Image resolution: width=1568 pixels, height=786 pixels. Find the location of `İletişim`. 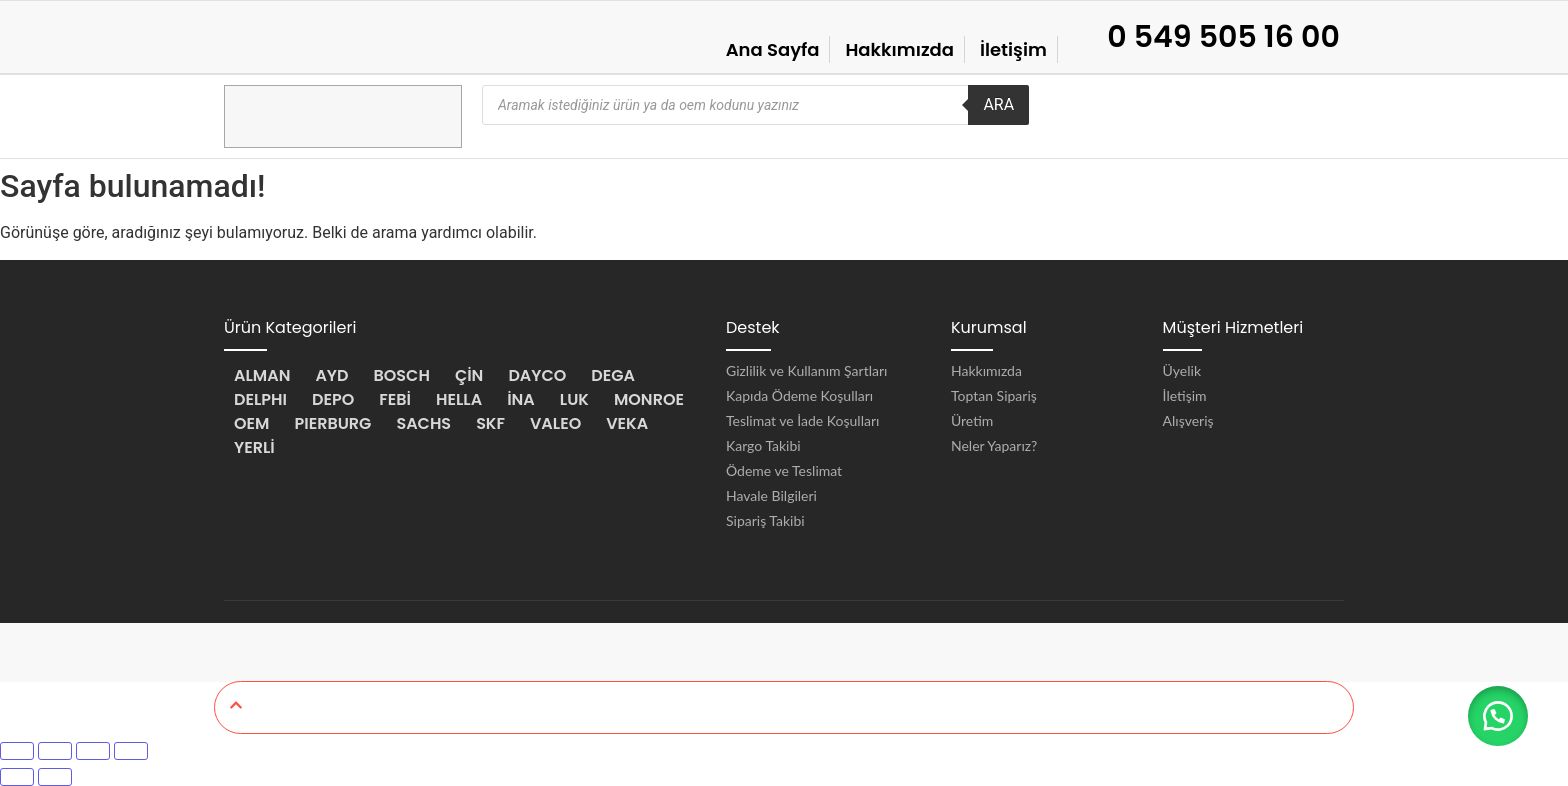

İletişim is located at coordinates (1013, 49).